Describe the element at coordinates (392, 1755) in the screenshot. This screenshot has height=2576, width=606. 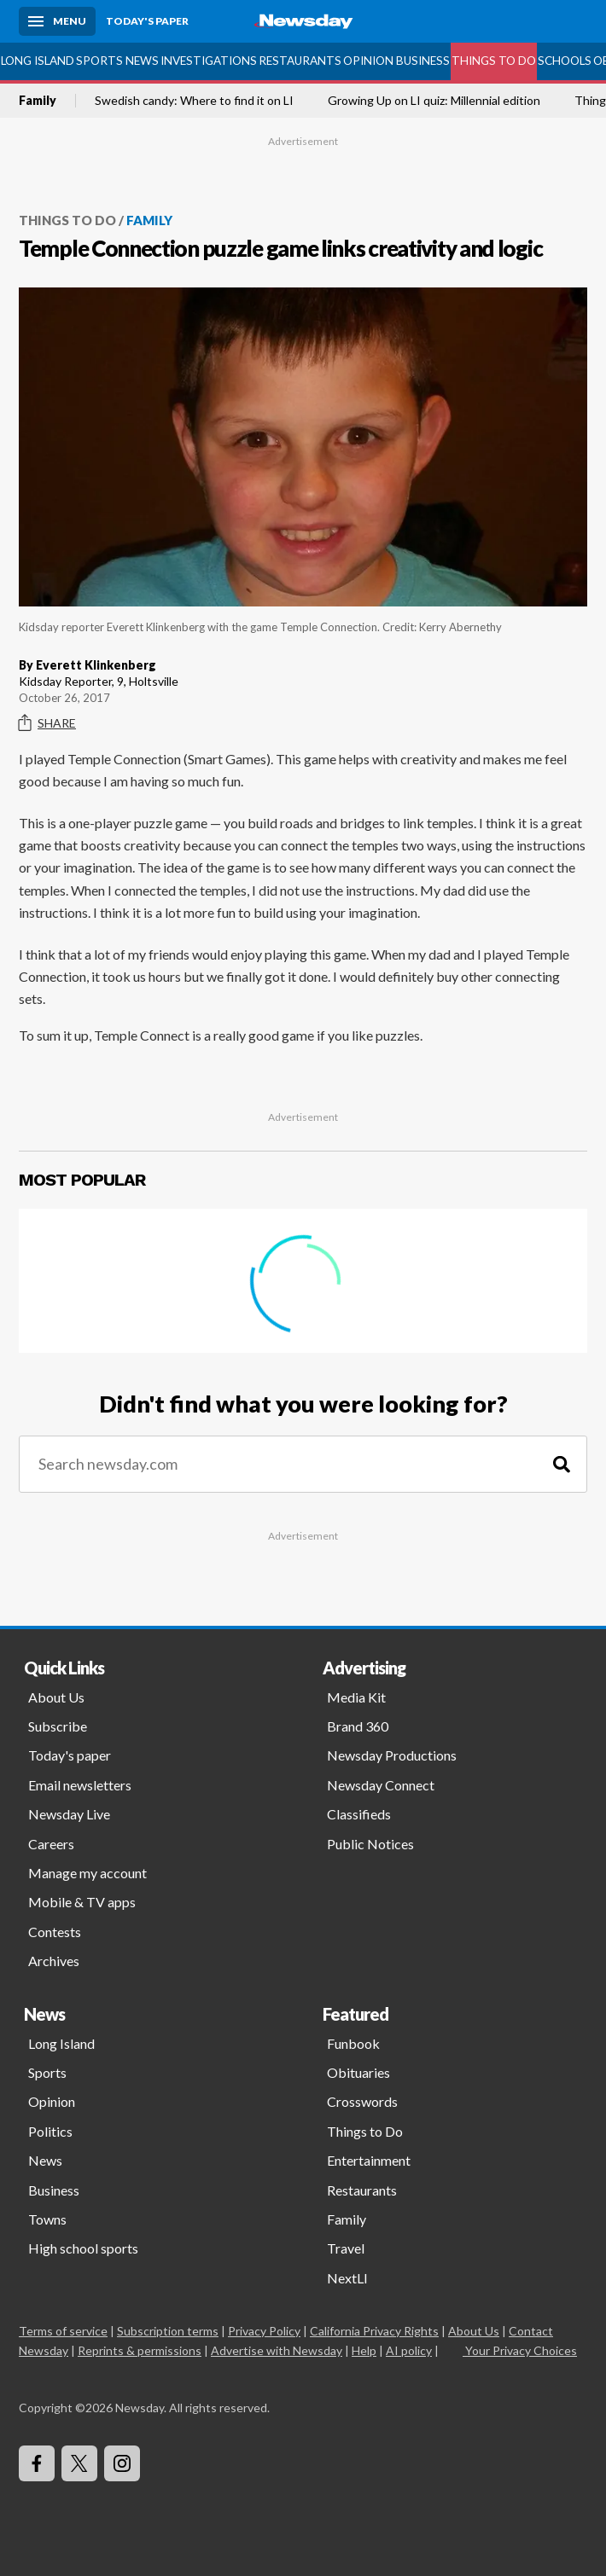
I see `Newsday Productions` at that location.